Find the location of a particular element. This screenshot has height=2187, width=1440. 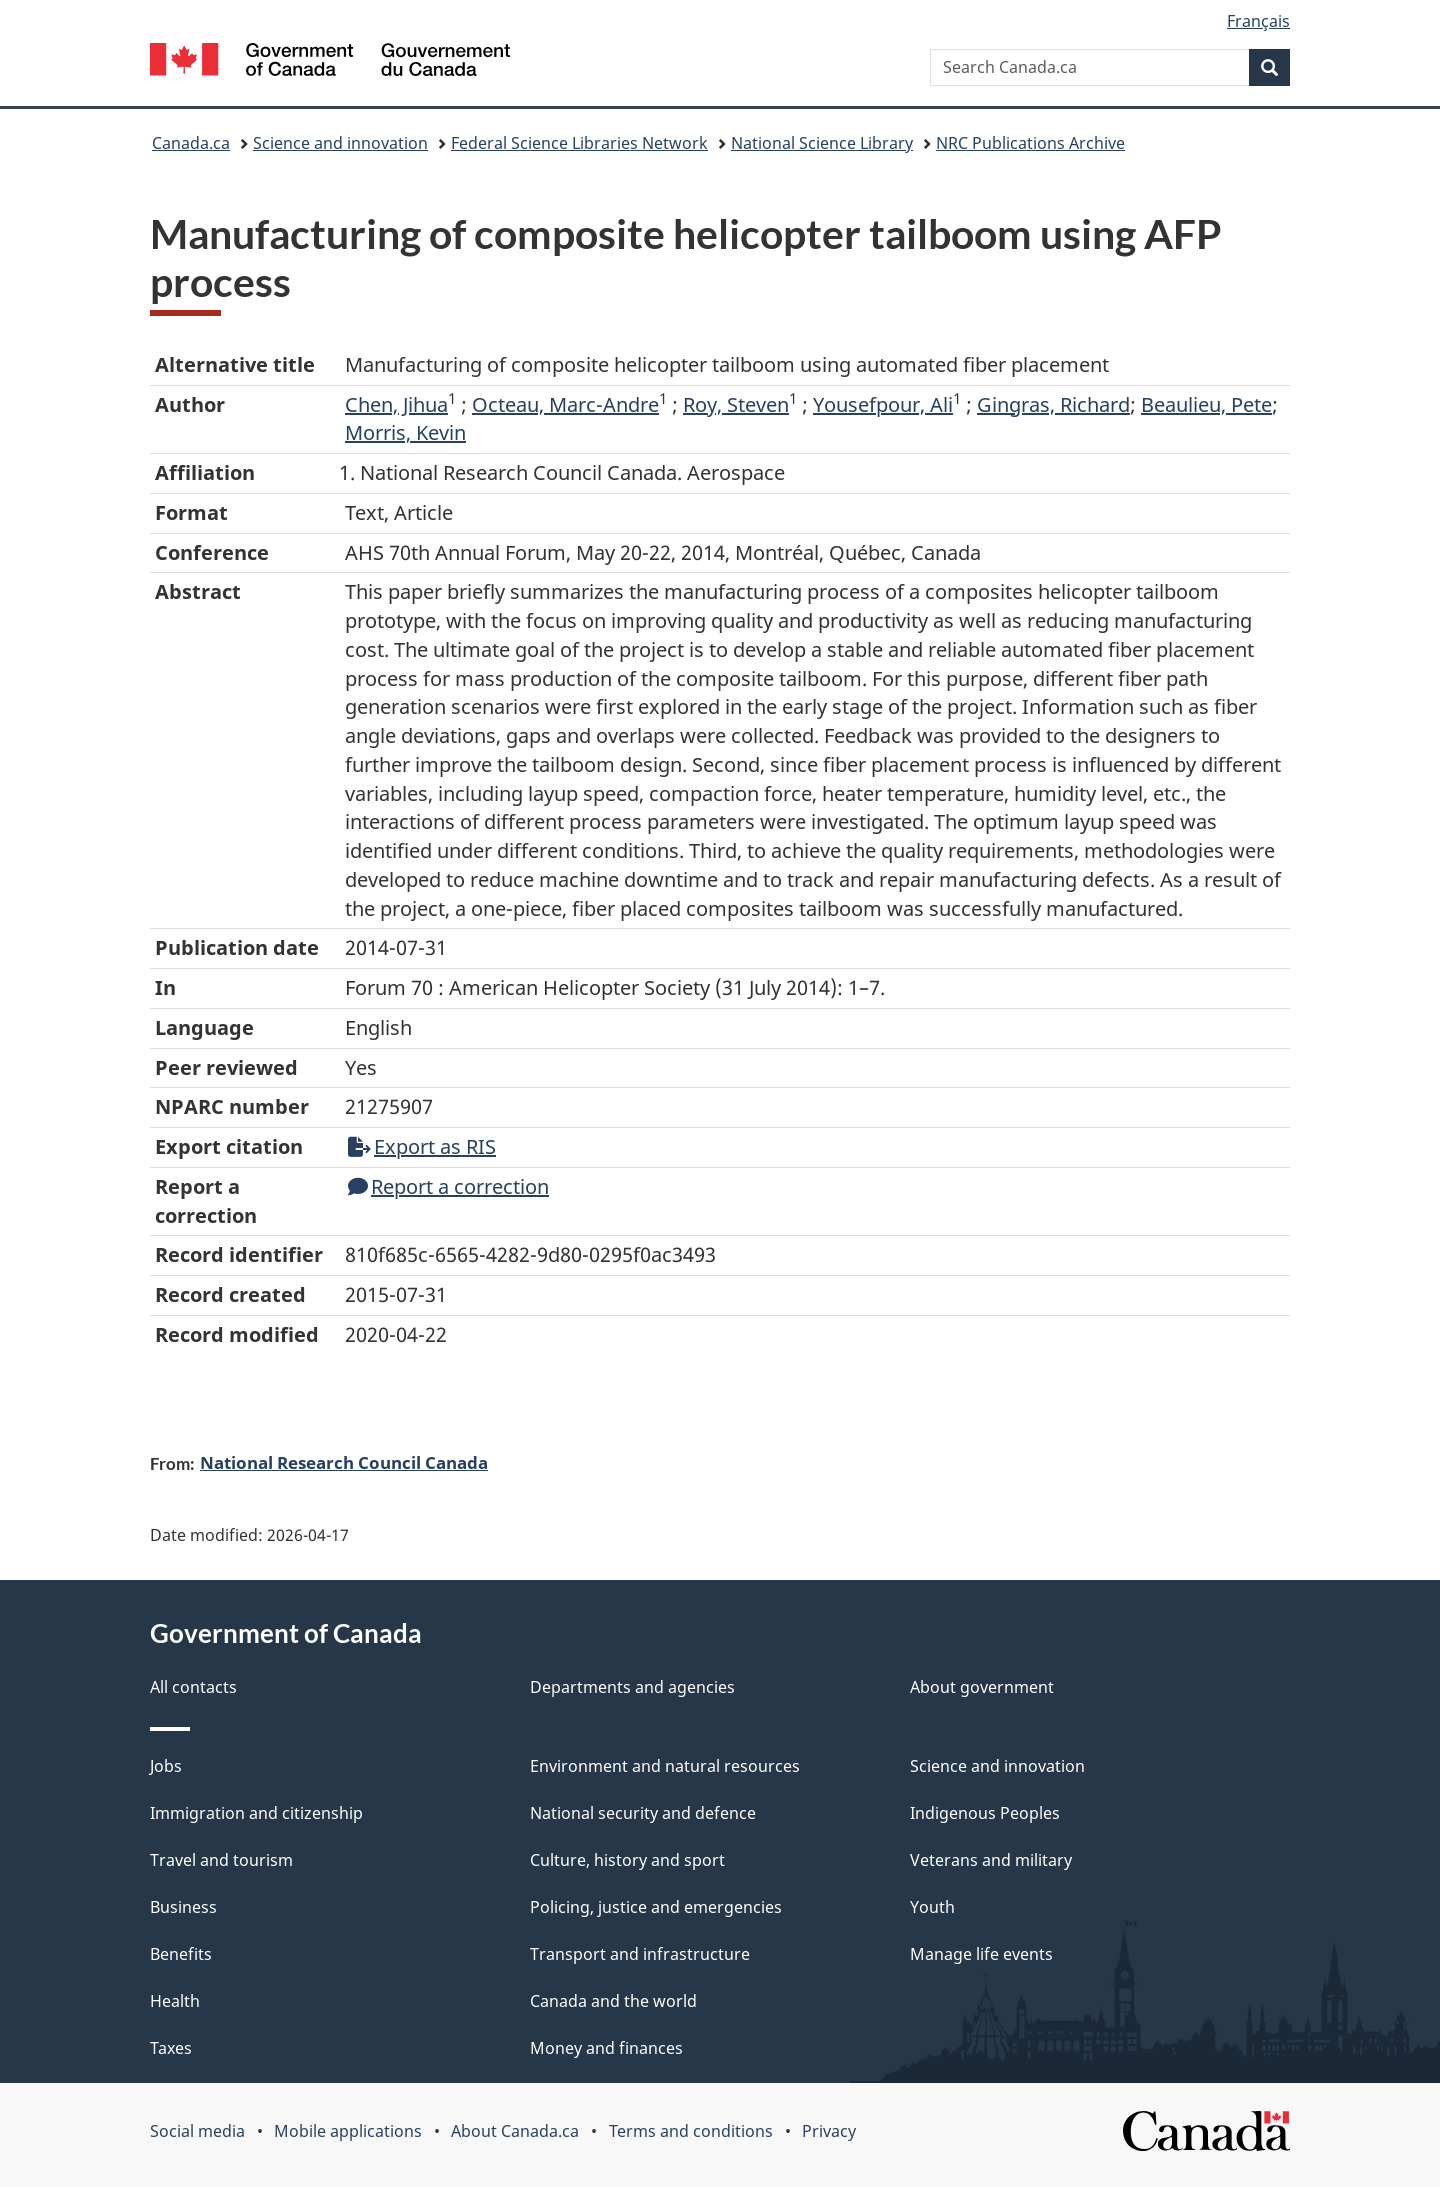

National Science Library is located at coordinates (822, 143).